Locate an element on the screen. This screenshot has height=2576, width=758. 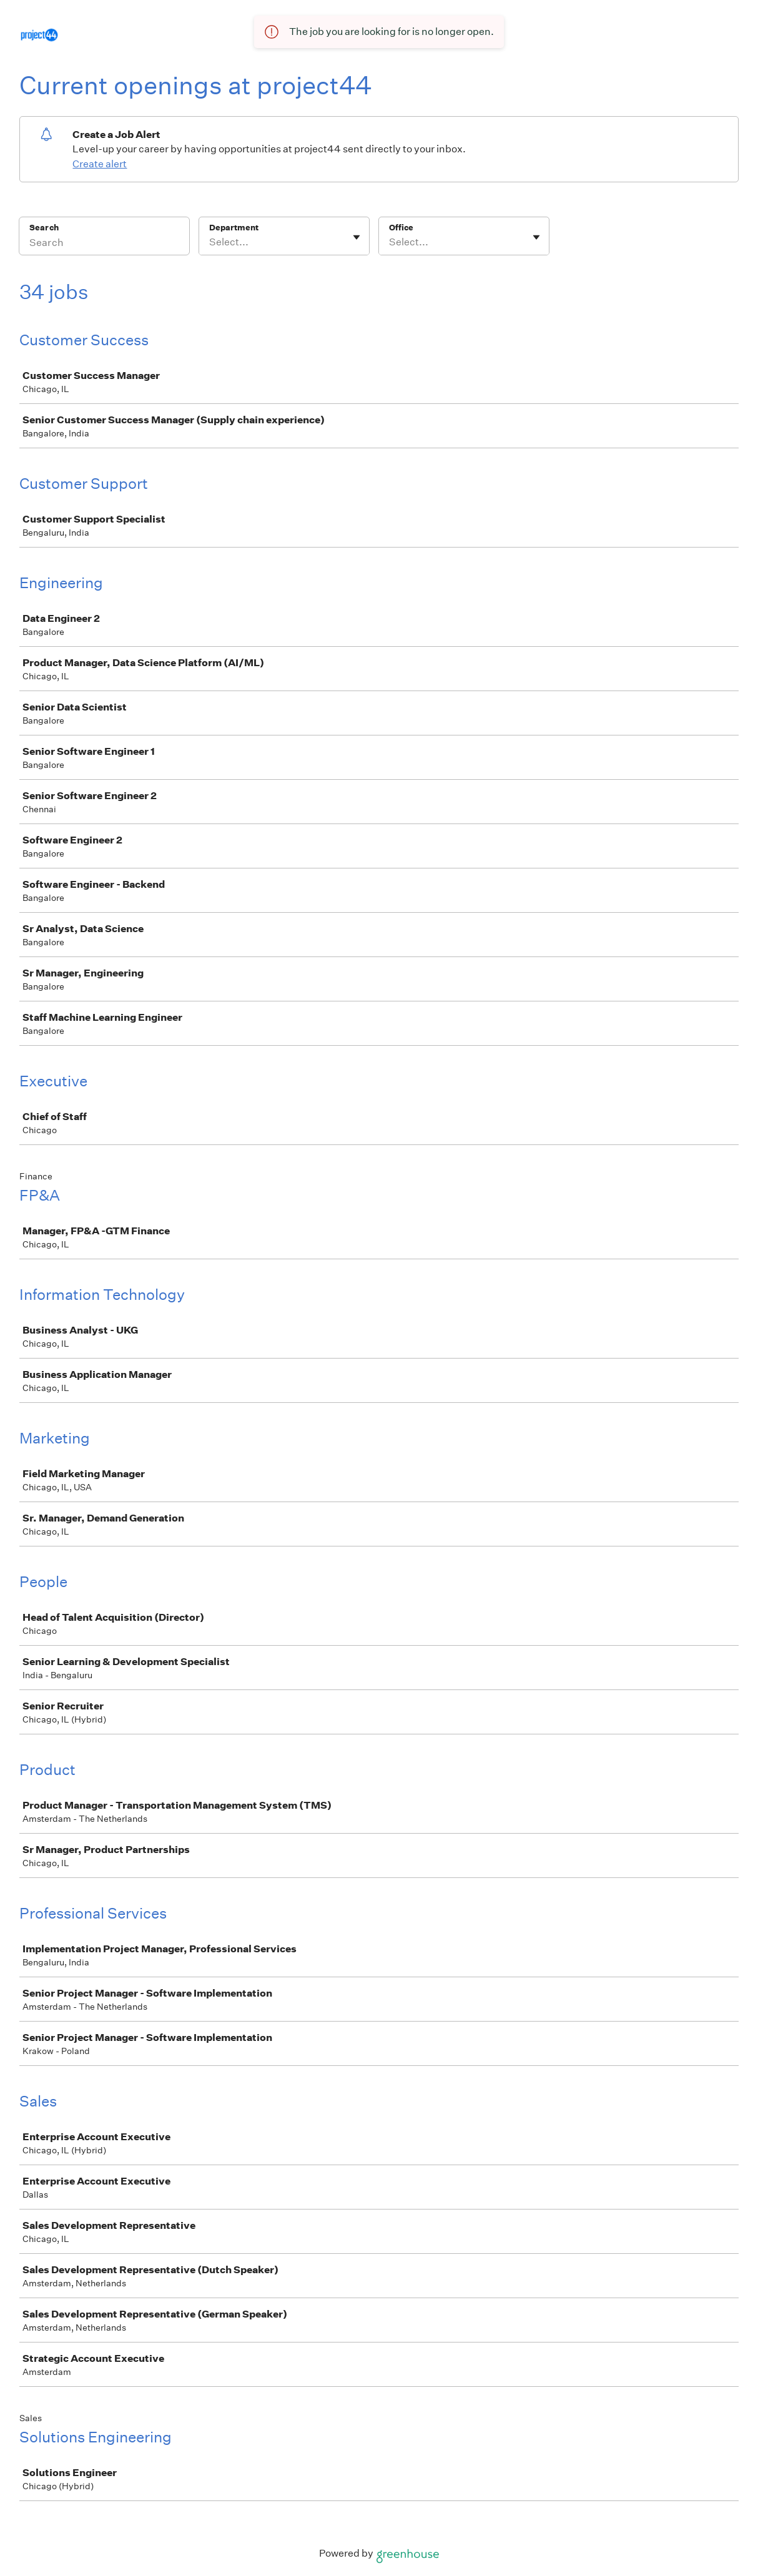
Department is located at coordinates (233, 227).